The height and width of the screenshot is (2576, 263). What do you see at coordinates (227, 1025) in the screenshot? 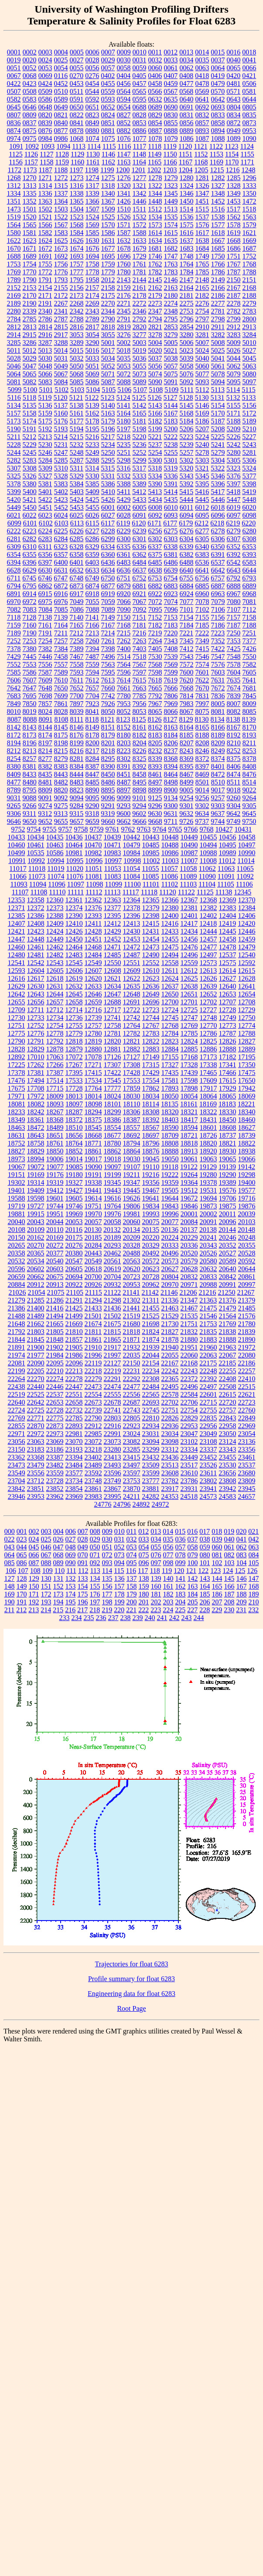
I see `12773` at bounding box center [227, 1025].